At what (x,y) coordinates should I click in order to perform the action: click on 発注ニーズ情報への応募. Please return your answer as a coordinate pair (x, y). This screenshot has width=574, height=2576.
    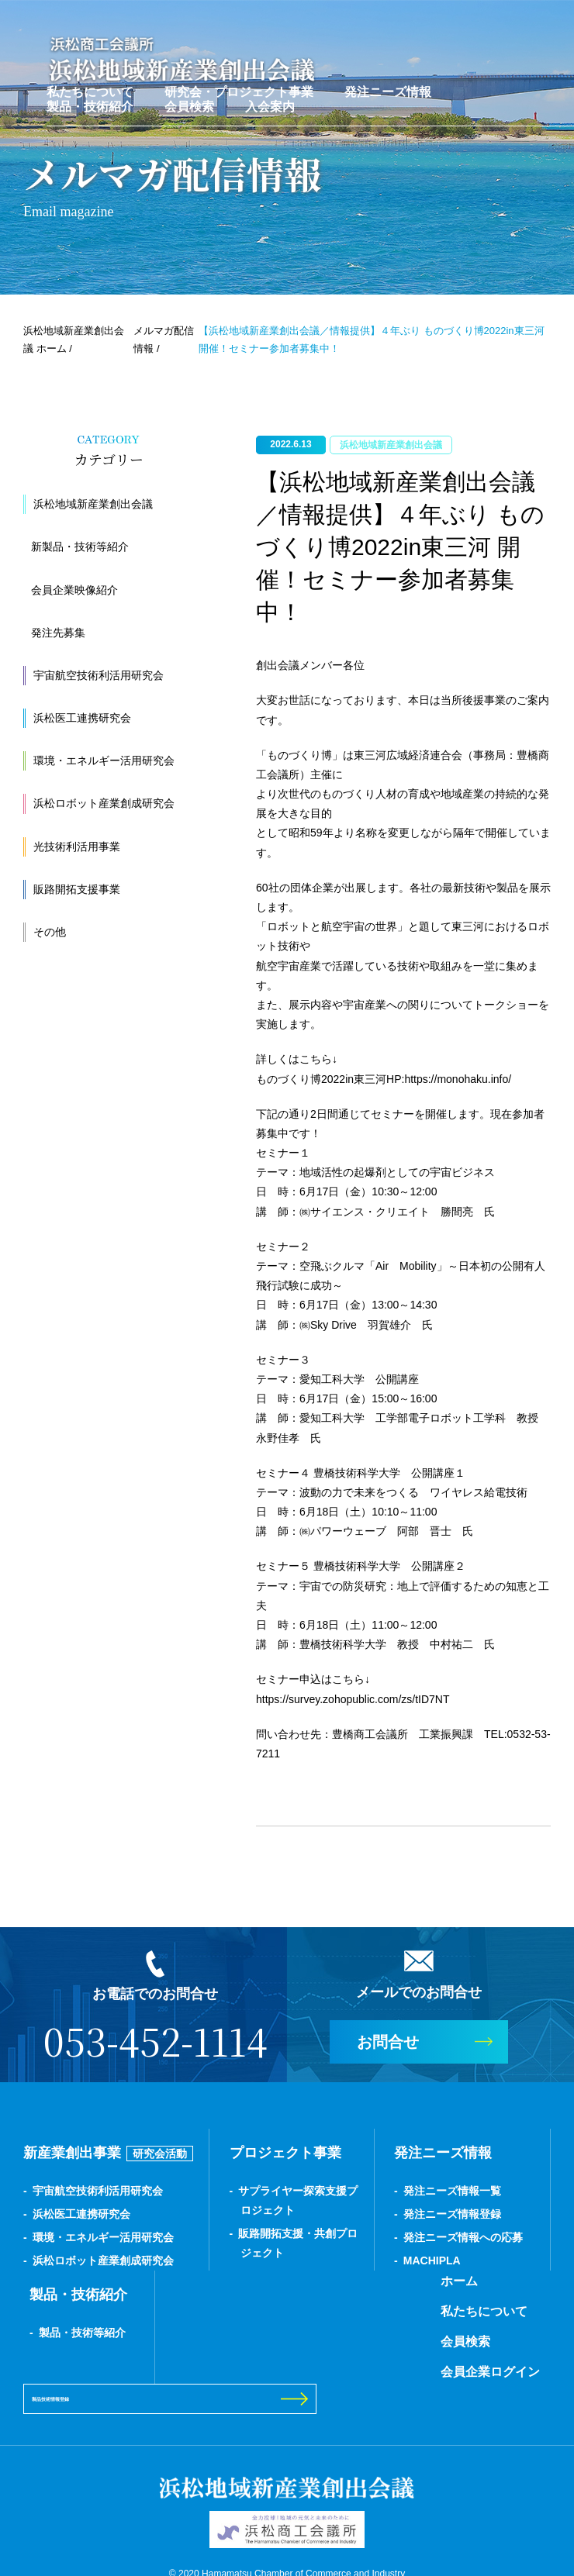
    Looking at the image, I should click on (463, 2237).